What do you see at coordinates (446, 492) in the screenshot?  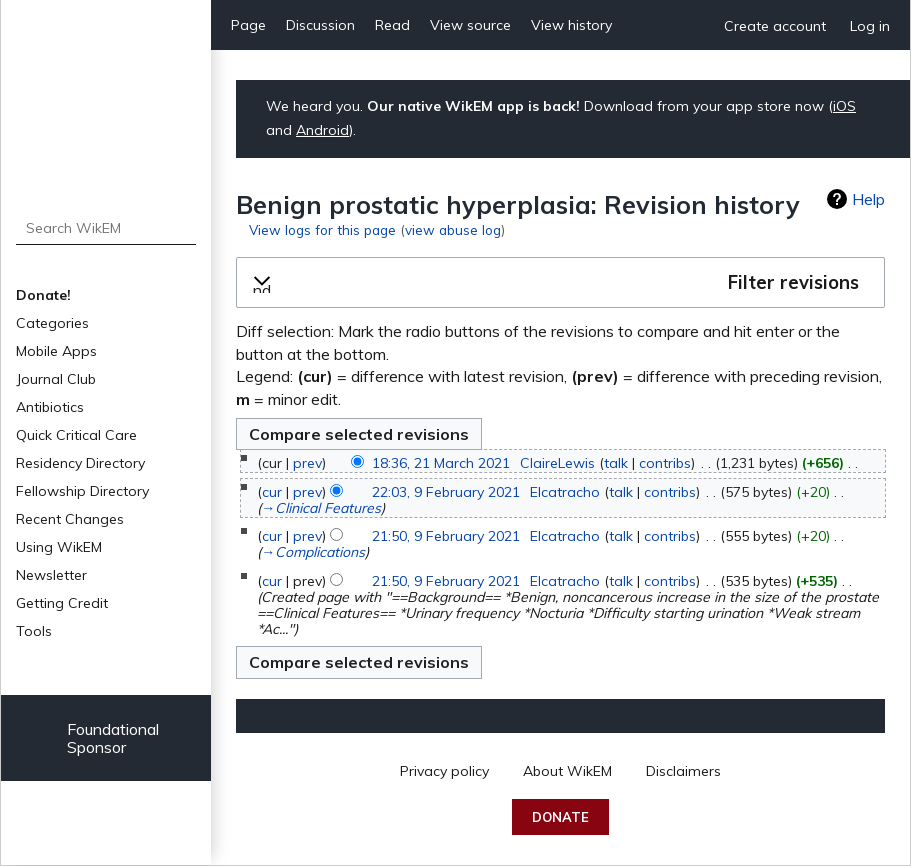 I see `22:03, 9 February 2021` at bounding box center [446, 492].